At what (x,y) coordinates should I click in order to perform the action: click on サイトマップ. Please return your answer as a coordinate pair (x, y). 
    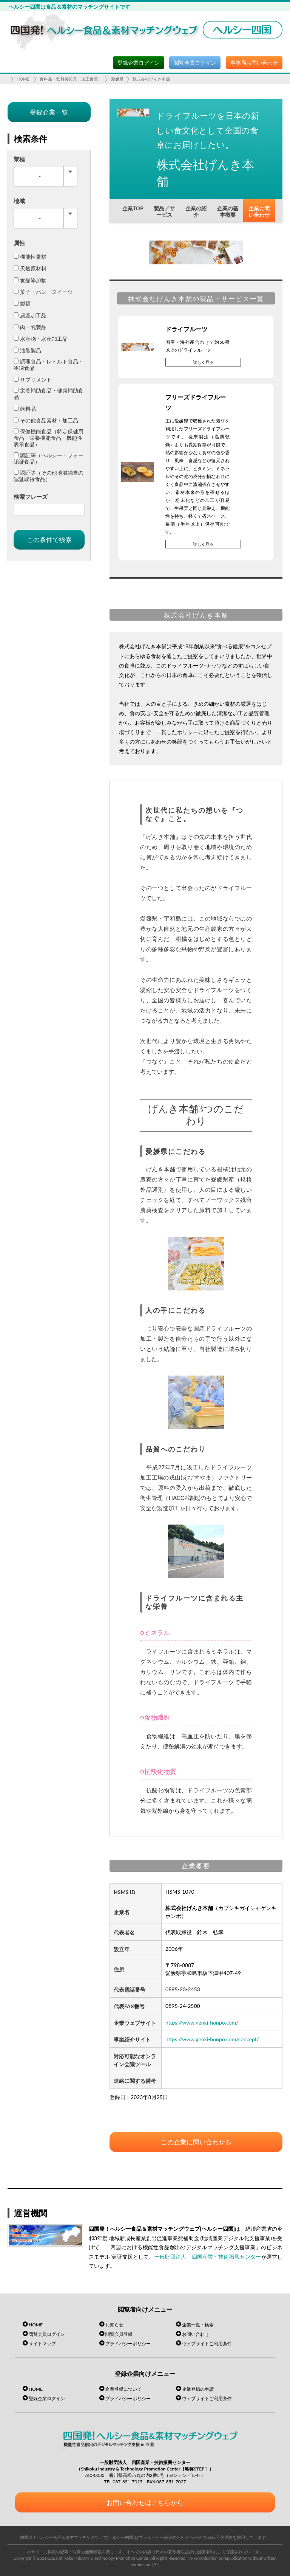
    Looking at the image, I should click on (42, 2343).